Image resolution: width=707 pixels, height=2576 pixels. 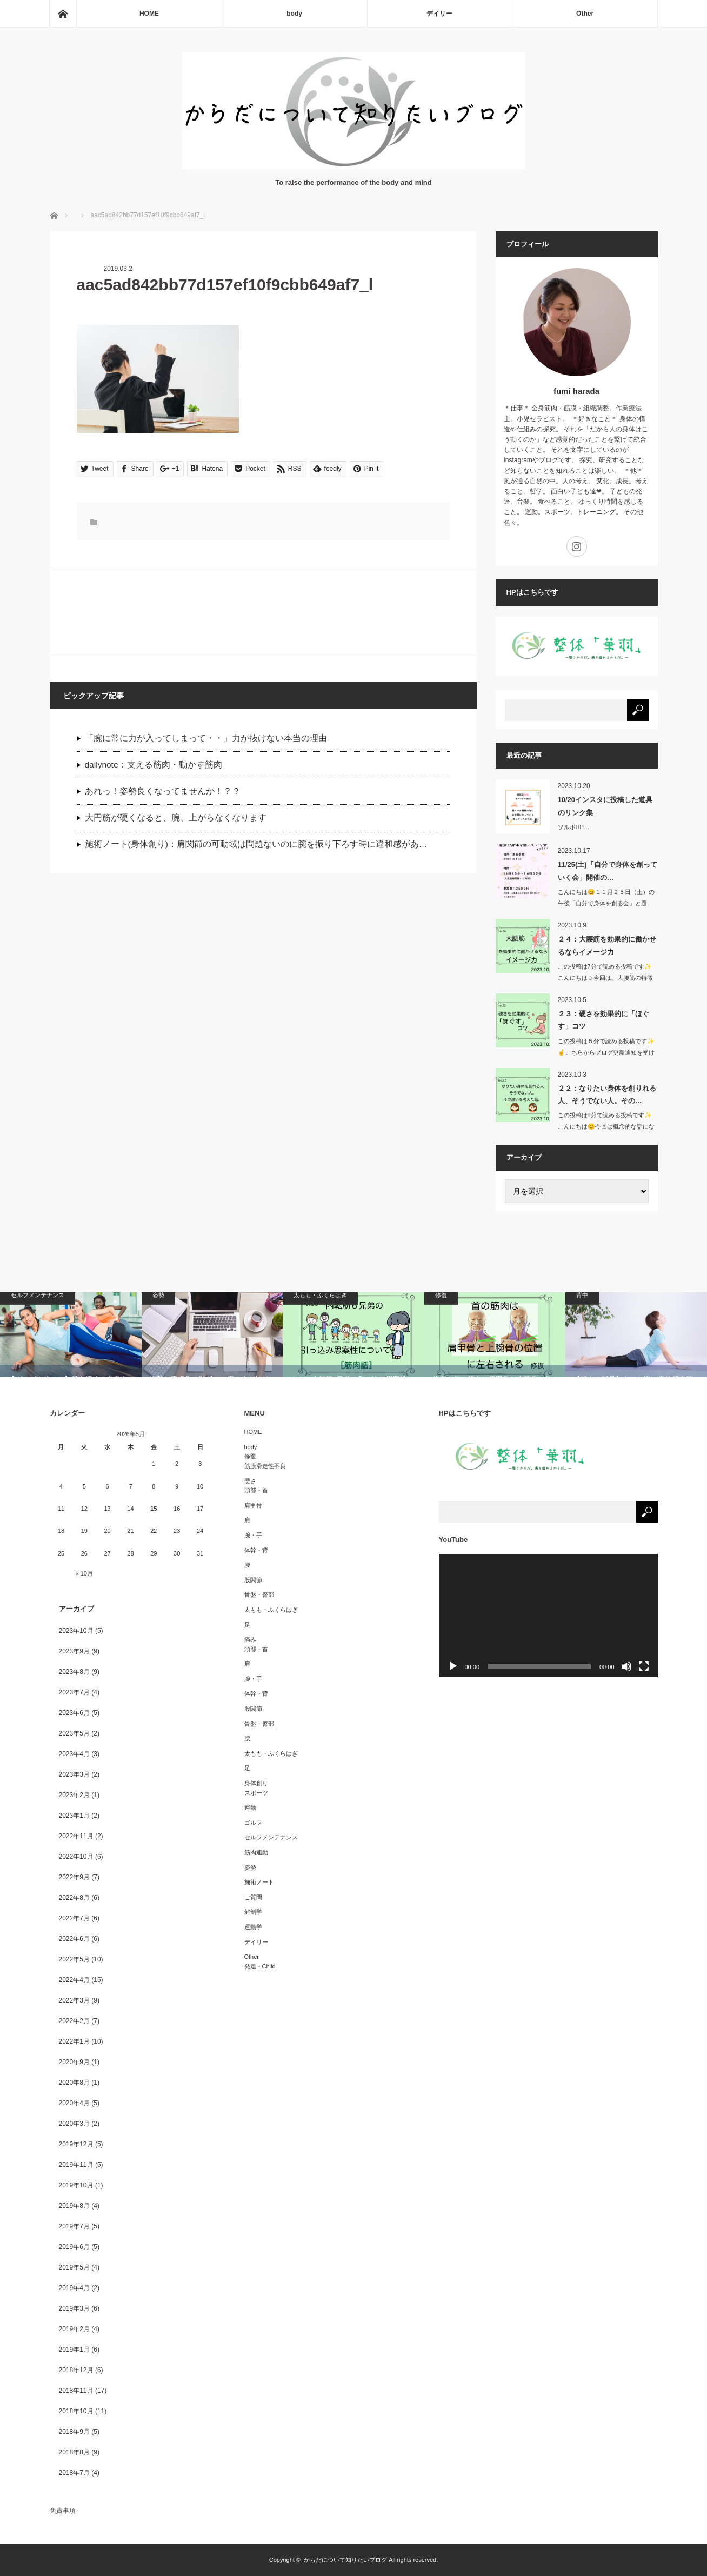 What do you see at coordinates (265, 1466) in the screenshot?
I see `筋膜滑走性不良` at bounding box center [265, 1466].